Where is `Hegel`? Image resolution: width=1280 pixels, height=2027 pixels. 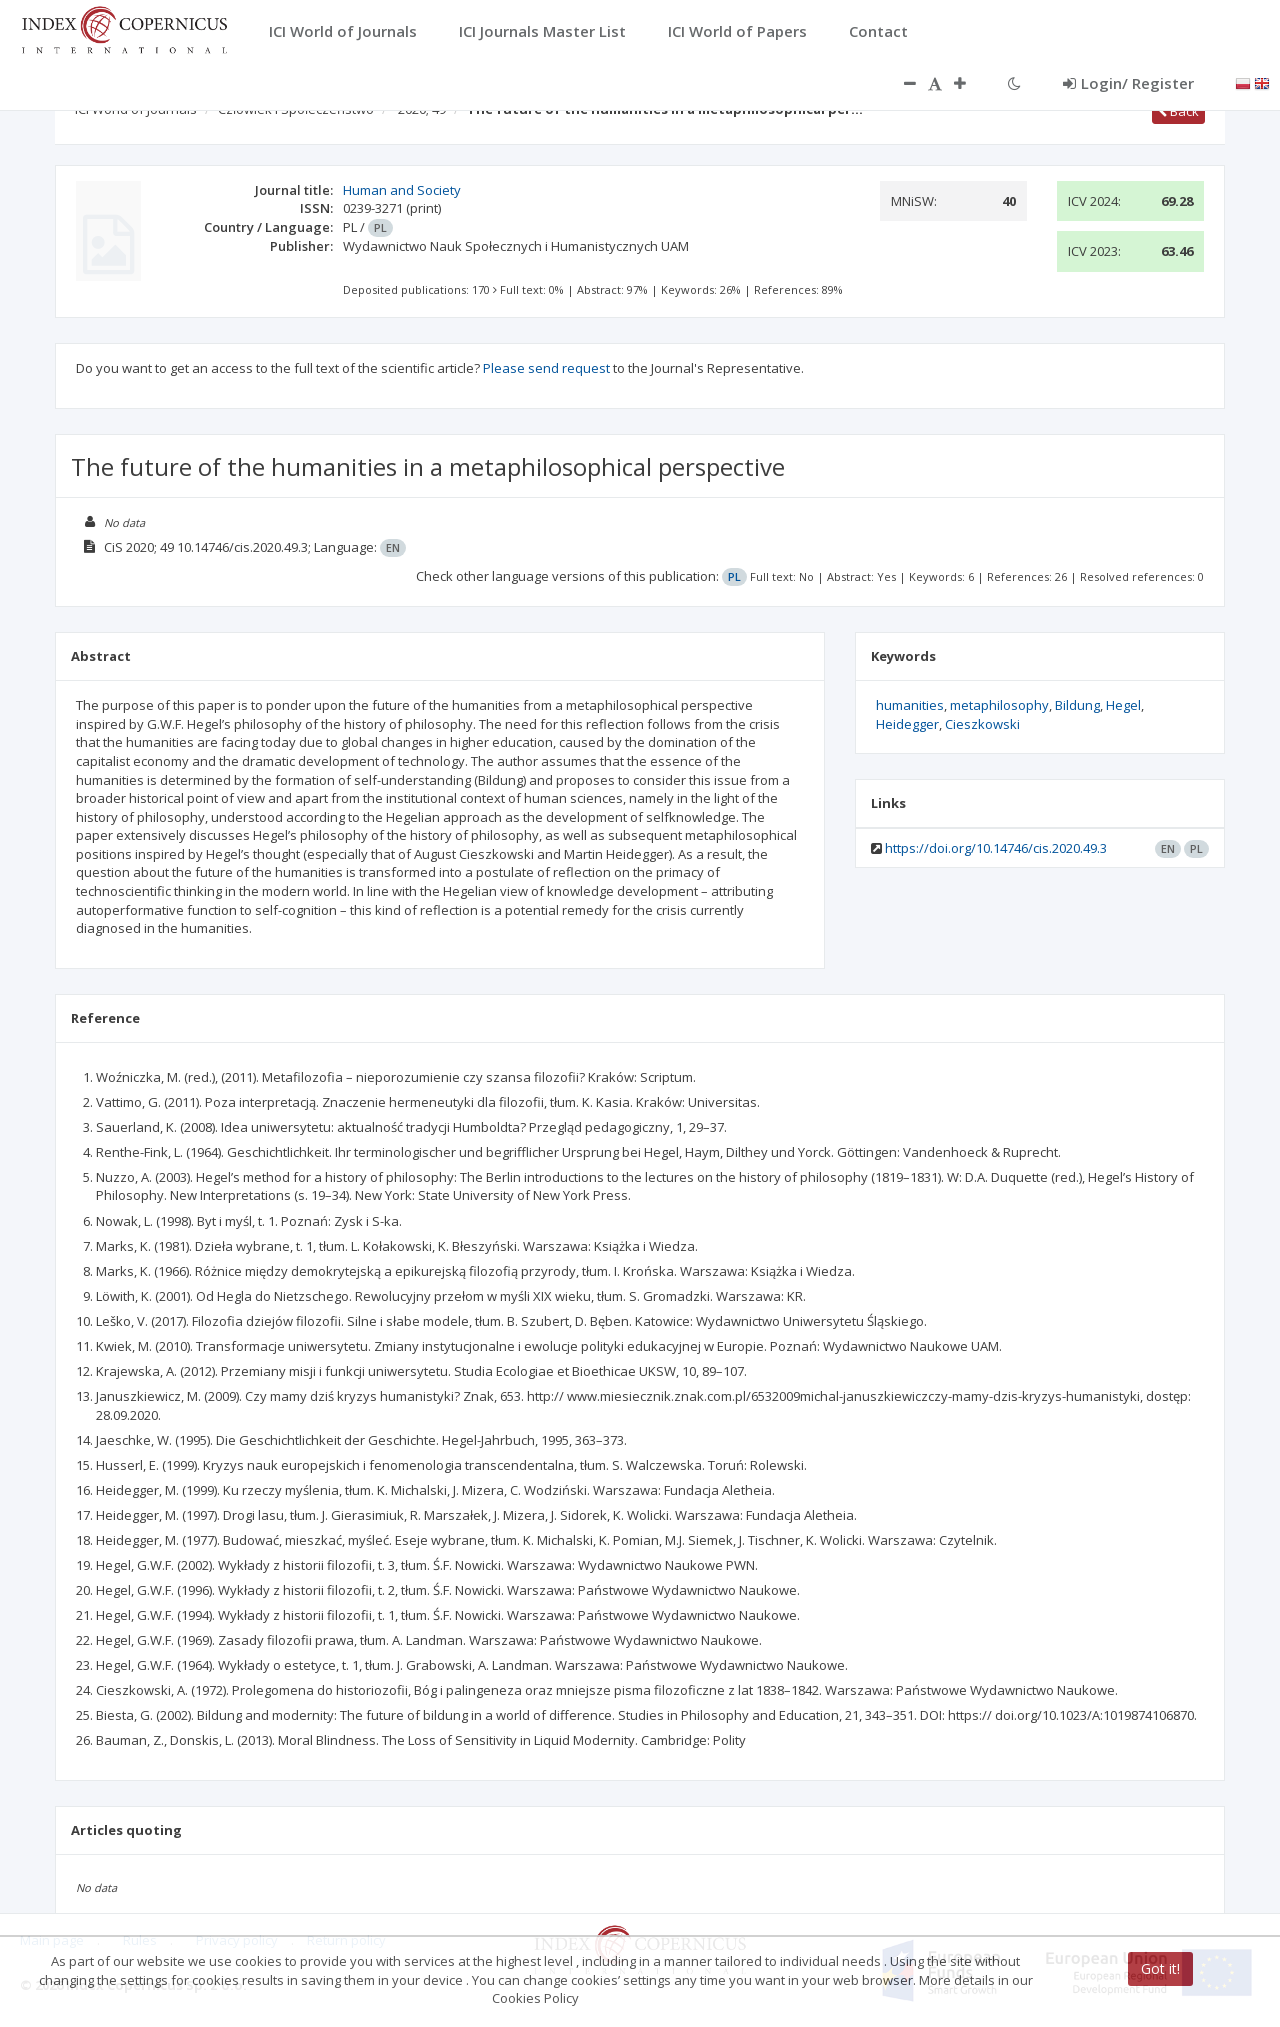 Hegel is located at coordinates (1123, 705).